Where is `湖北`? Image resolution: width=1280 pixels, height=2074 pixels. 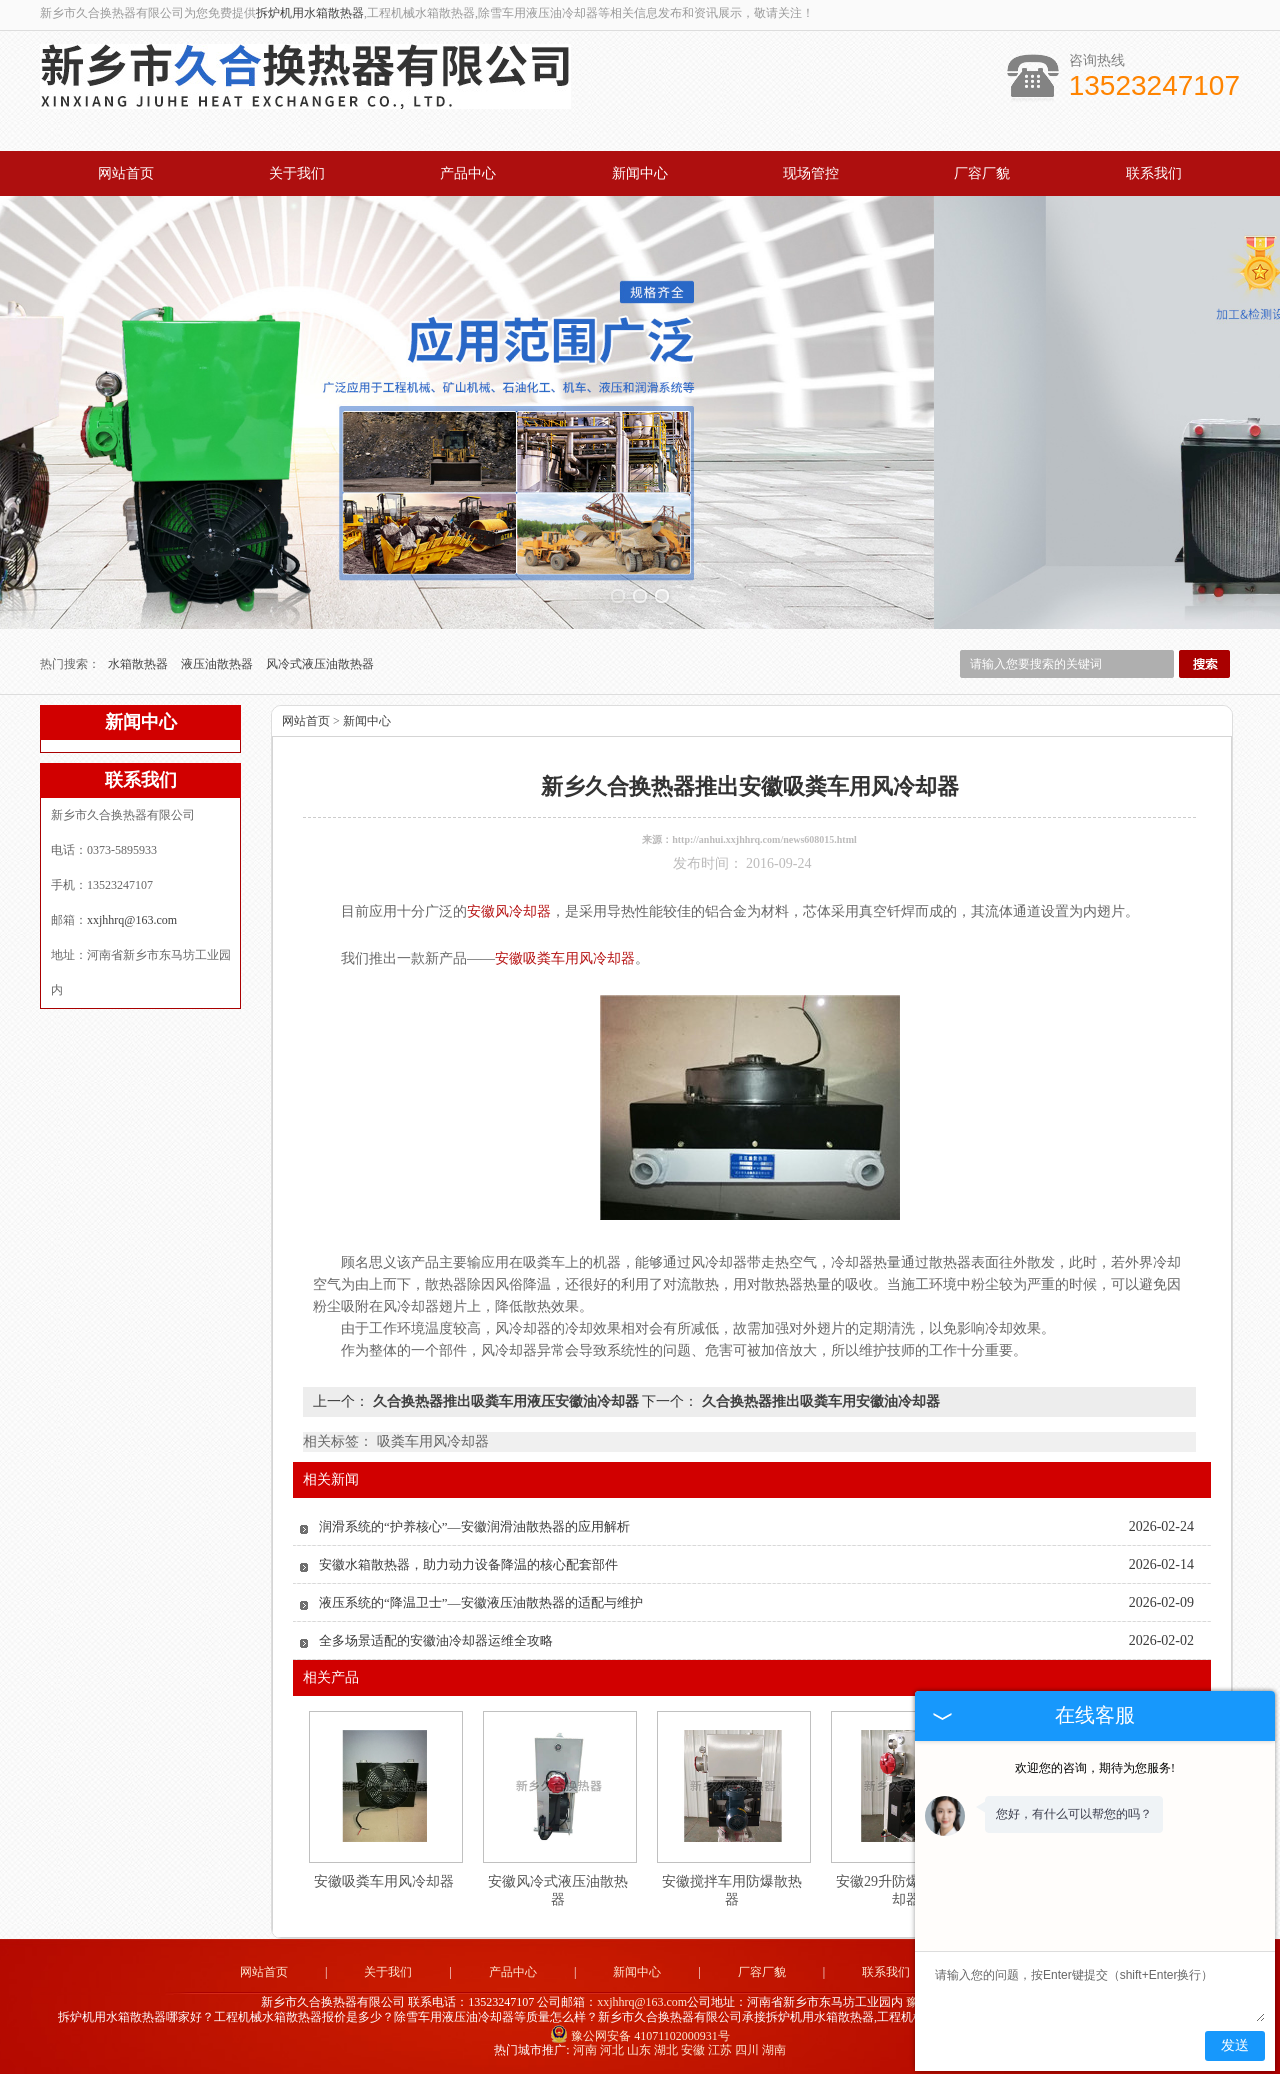 湖北 is located at coordinates (666, 2050).